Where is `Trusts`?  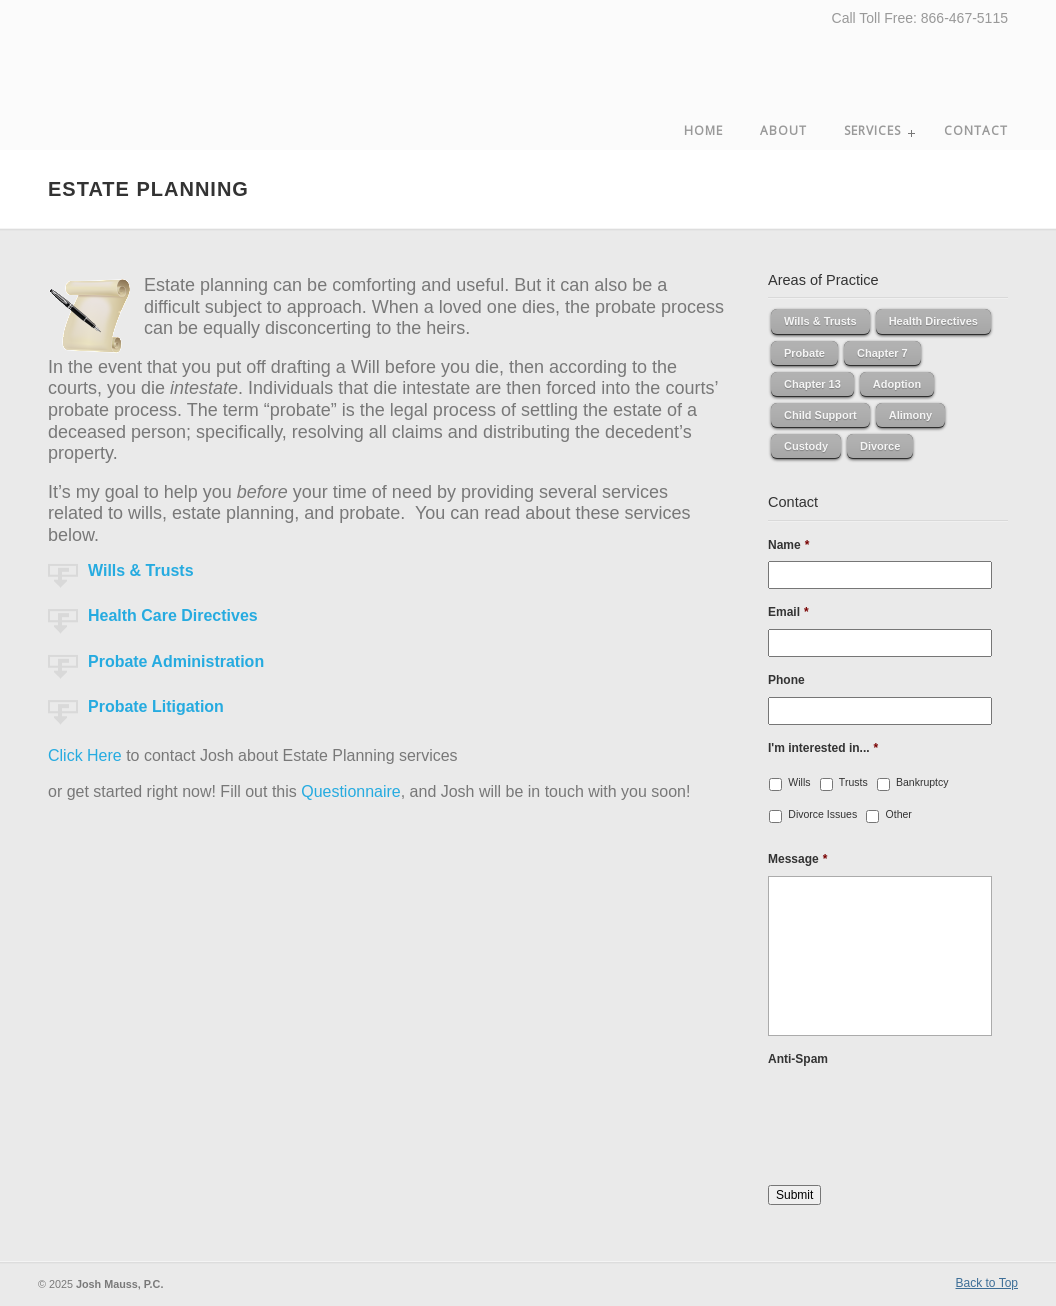
Trusts is located at coordinates (853, 782).